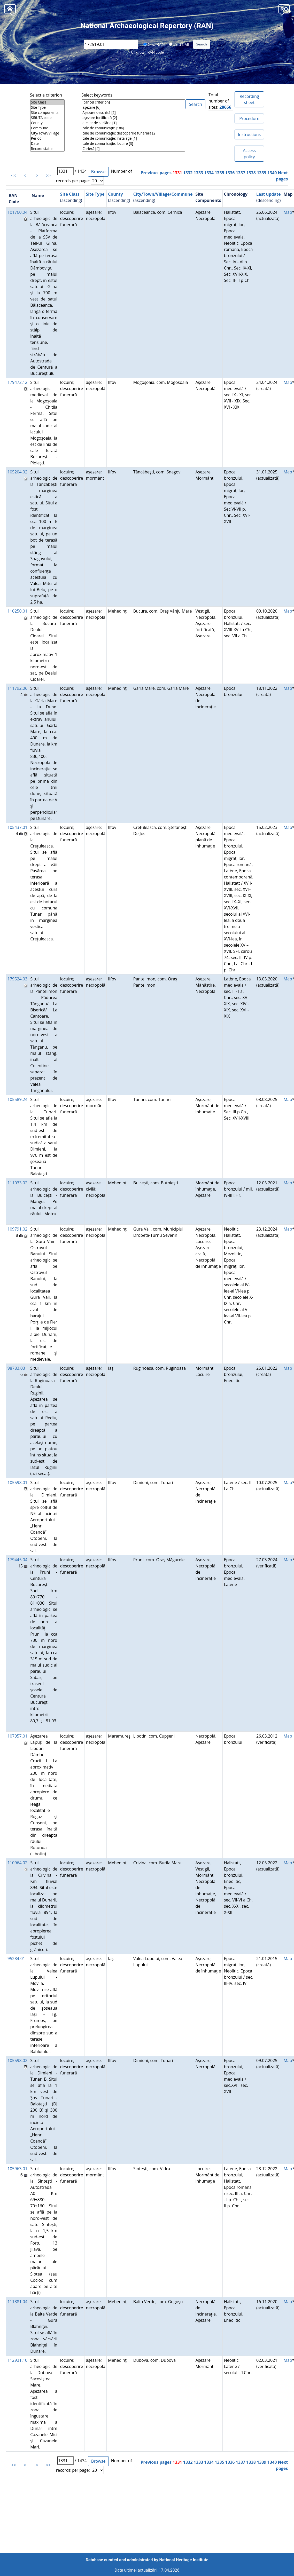 This screenshot has height=2576, width=294. What do you see at coordinates (17, 2060) in the screenshot?
I see `105598.02` at bounding box center [17, 2060].